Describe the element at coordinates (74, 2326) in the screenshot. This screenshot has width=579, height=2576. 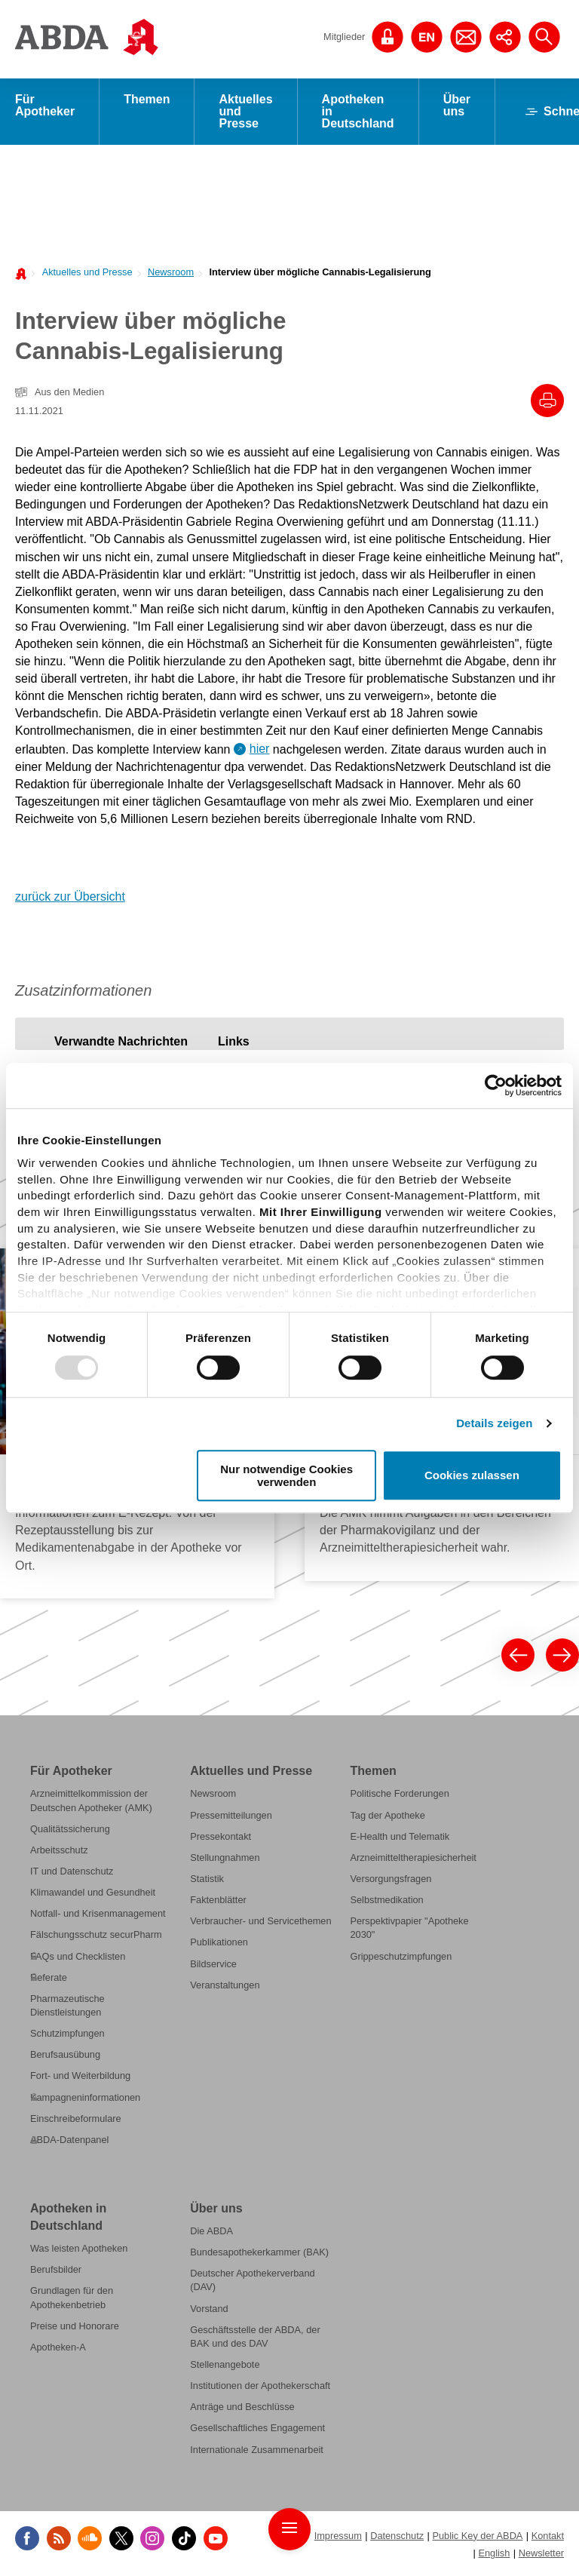
I see `Preise und Honorare` at that location.